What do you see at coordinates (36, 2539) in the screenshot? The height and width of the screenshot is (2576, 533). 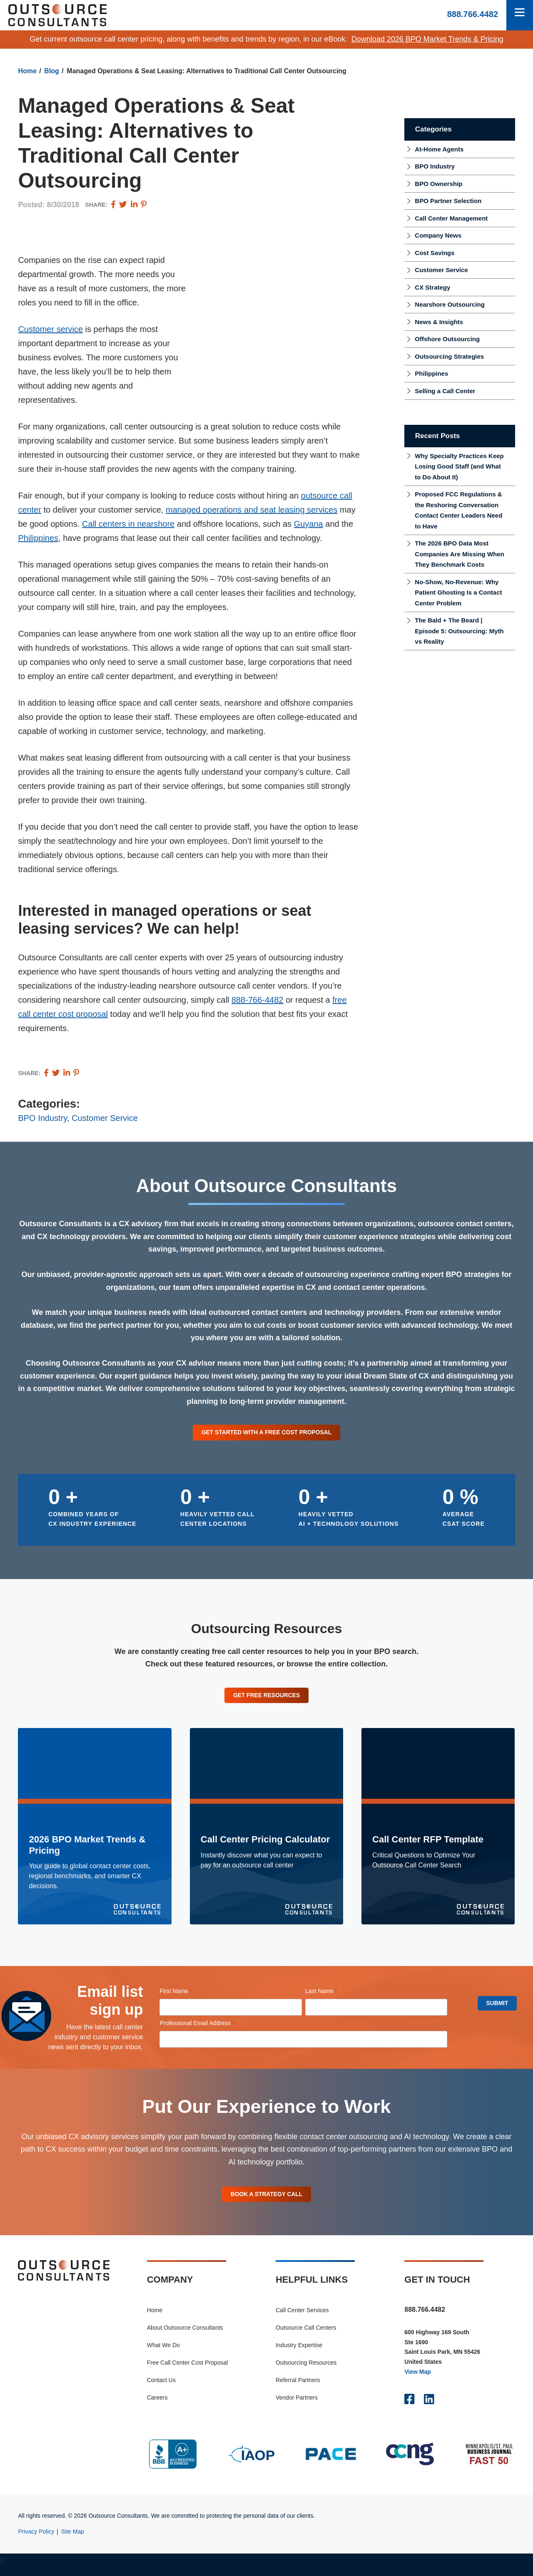 I see `Privacy Policy` at bounding box center [36, 2539].